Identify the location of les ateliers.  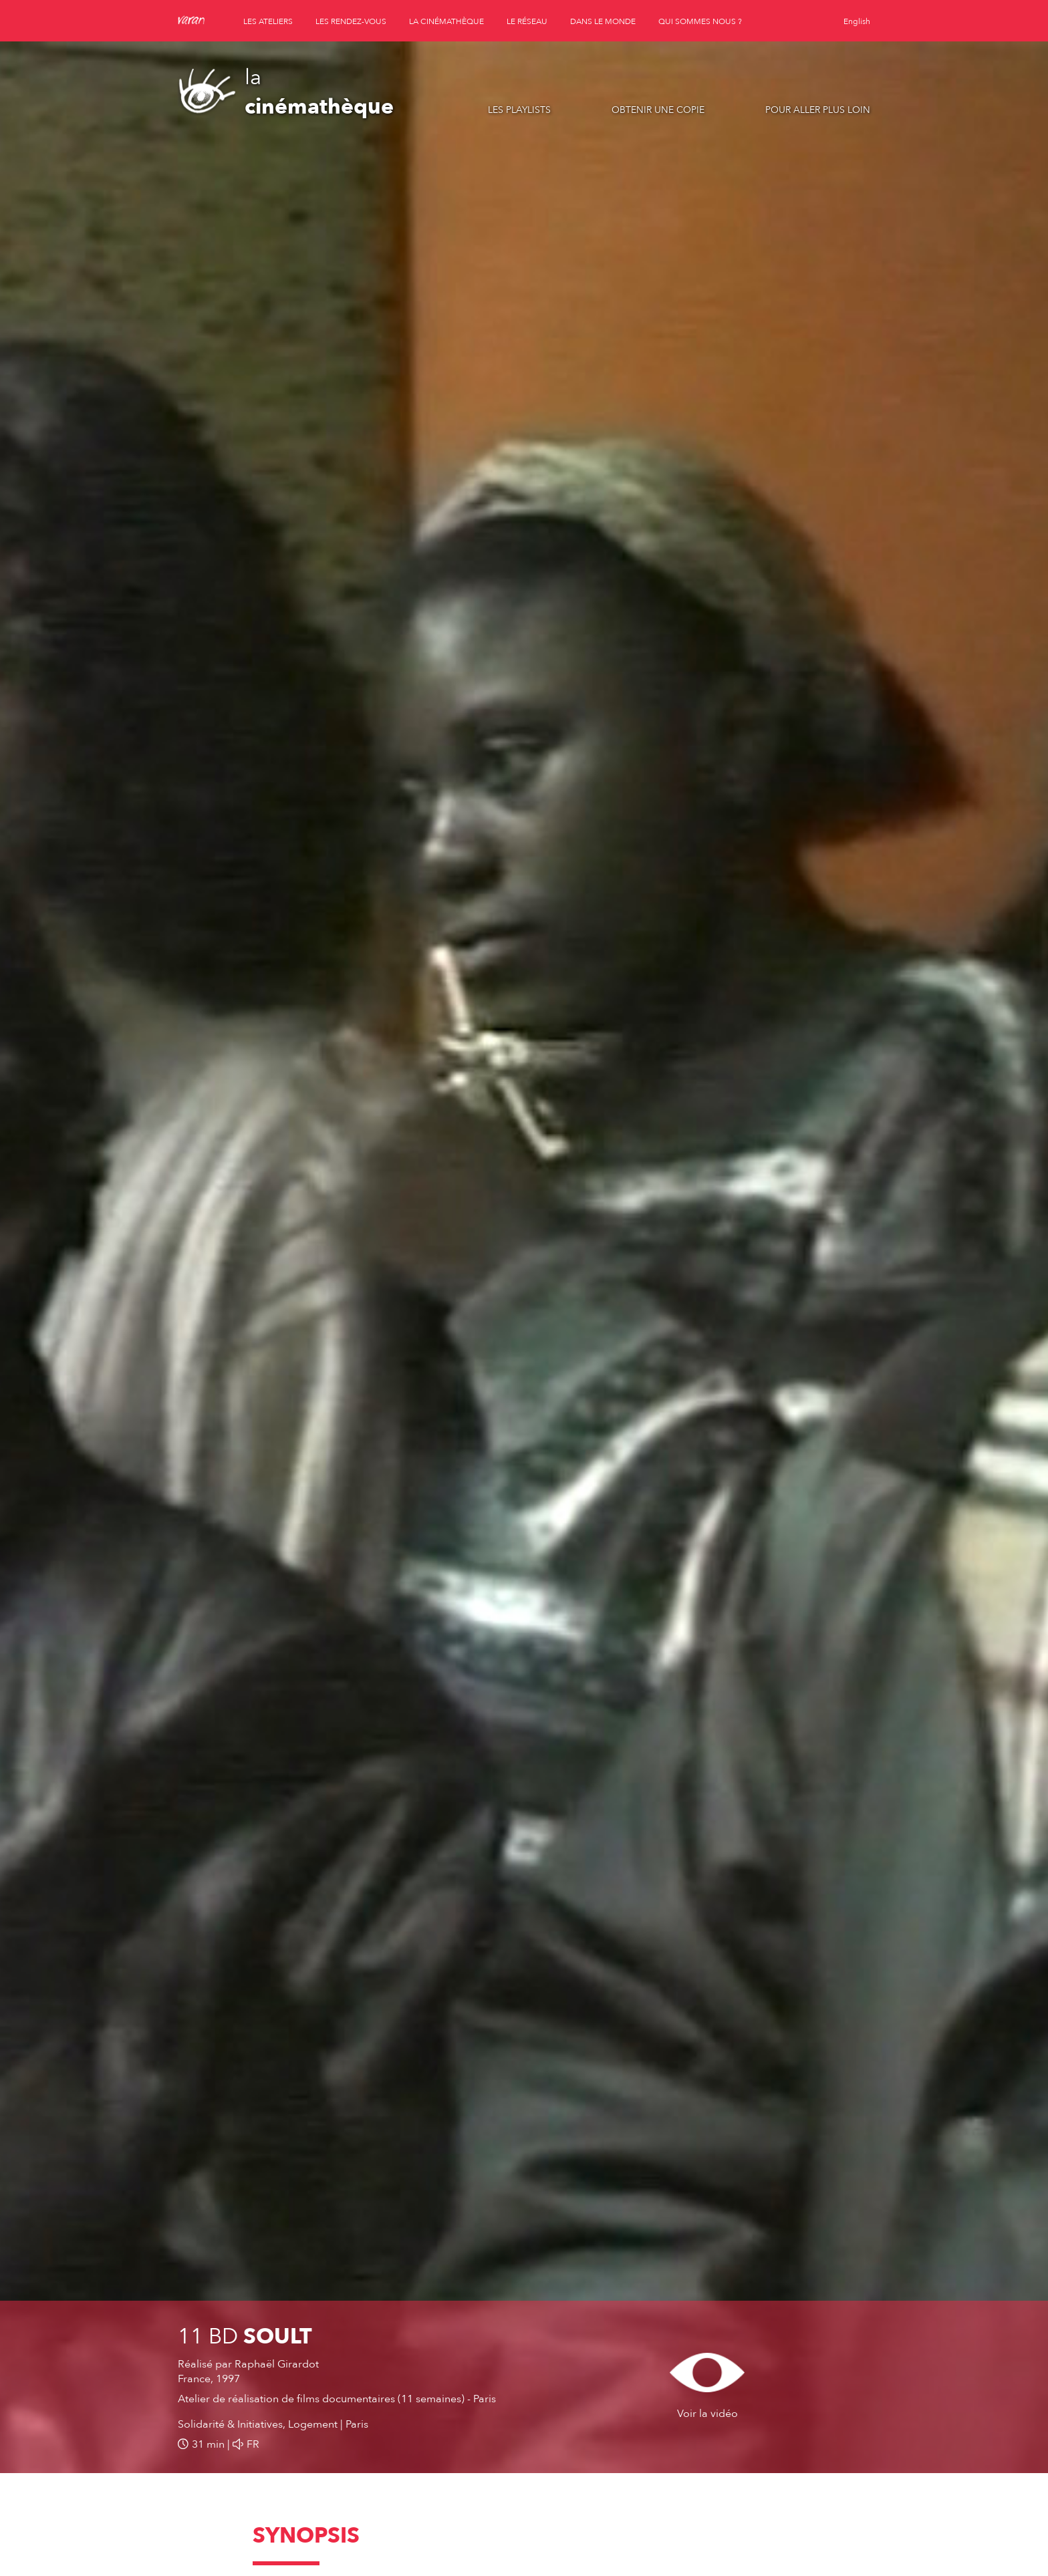
(268, 21).